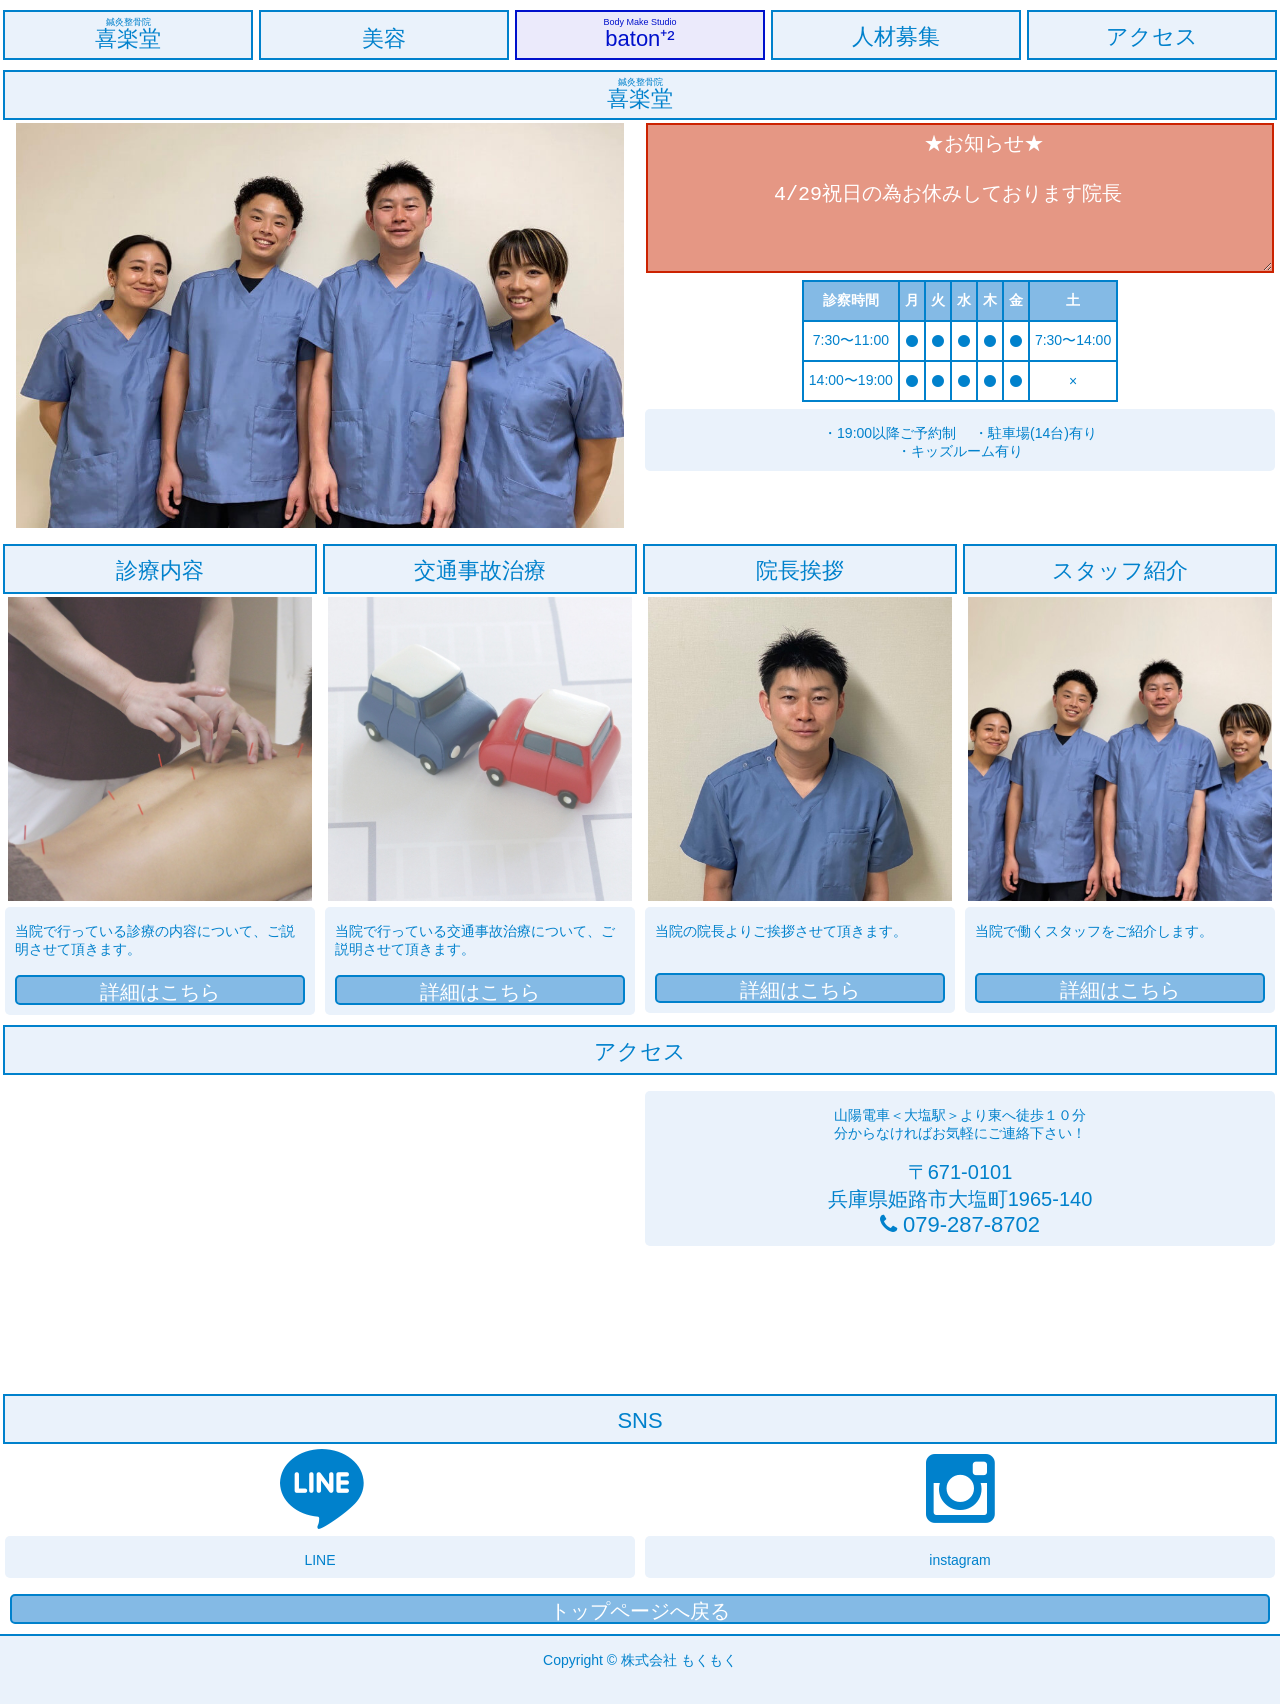 This screenshot has height=1704, width=1280. What do you see at coordinates (319, 1560) in the screenshot?
I see `LINE` at bounding box center [319, 1560].